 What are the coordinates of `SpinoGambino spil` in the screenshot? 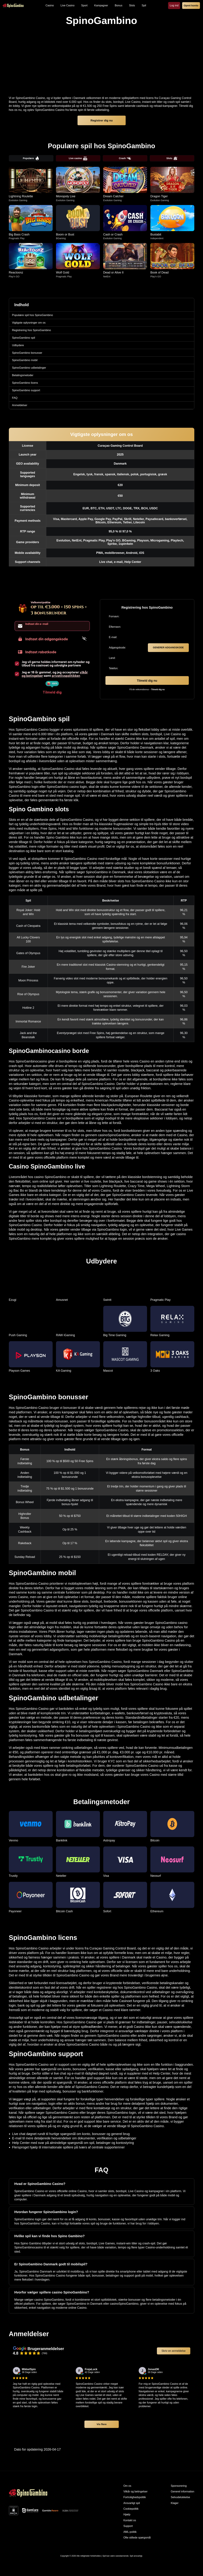 It's located at (27, 342).